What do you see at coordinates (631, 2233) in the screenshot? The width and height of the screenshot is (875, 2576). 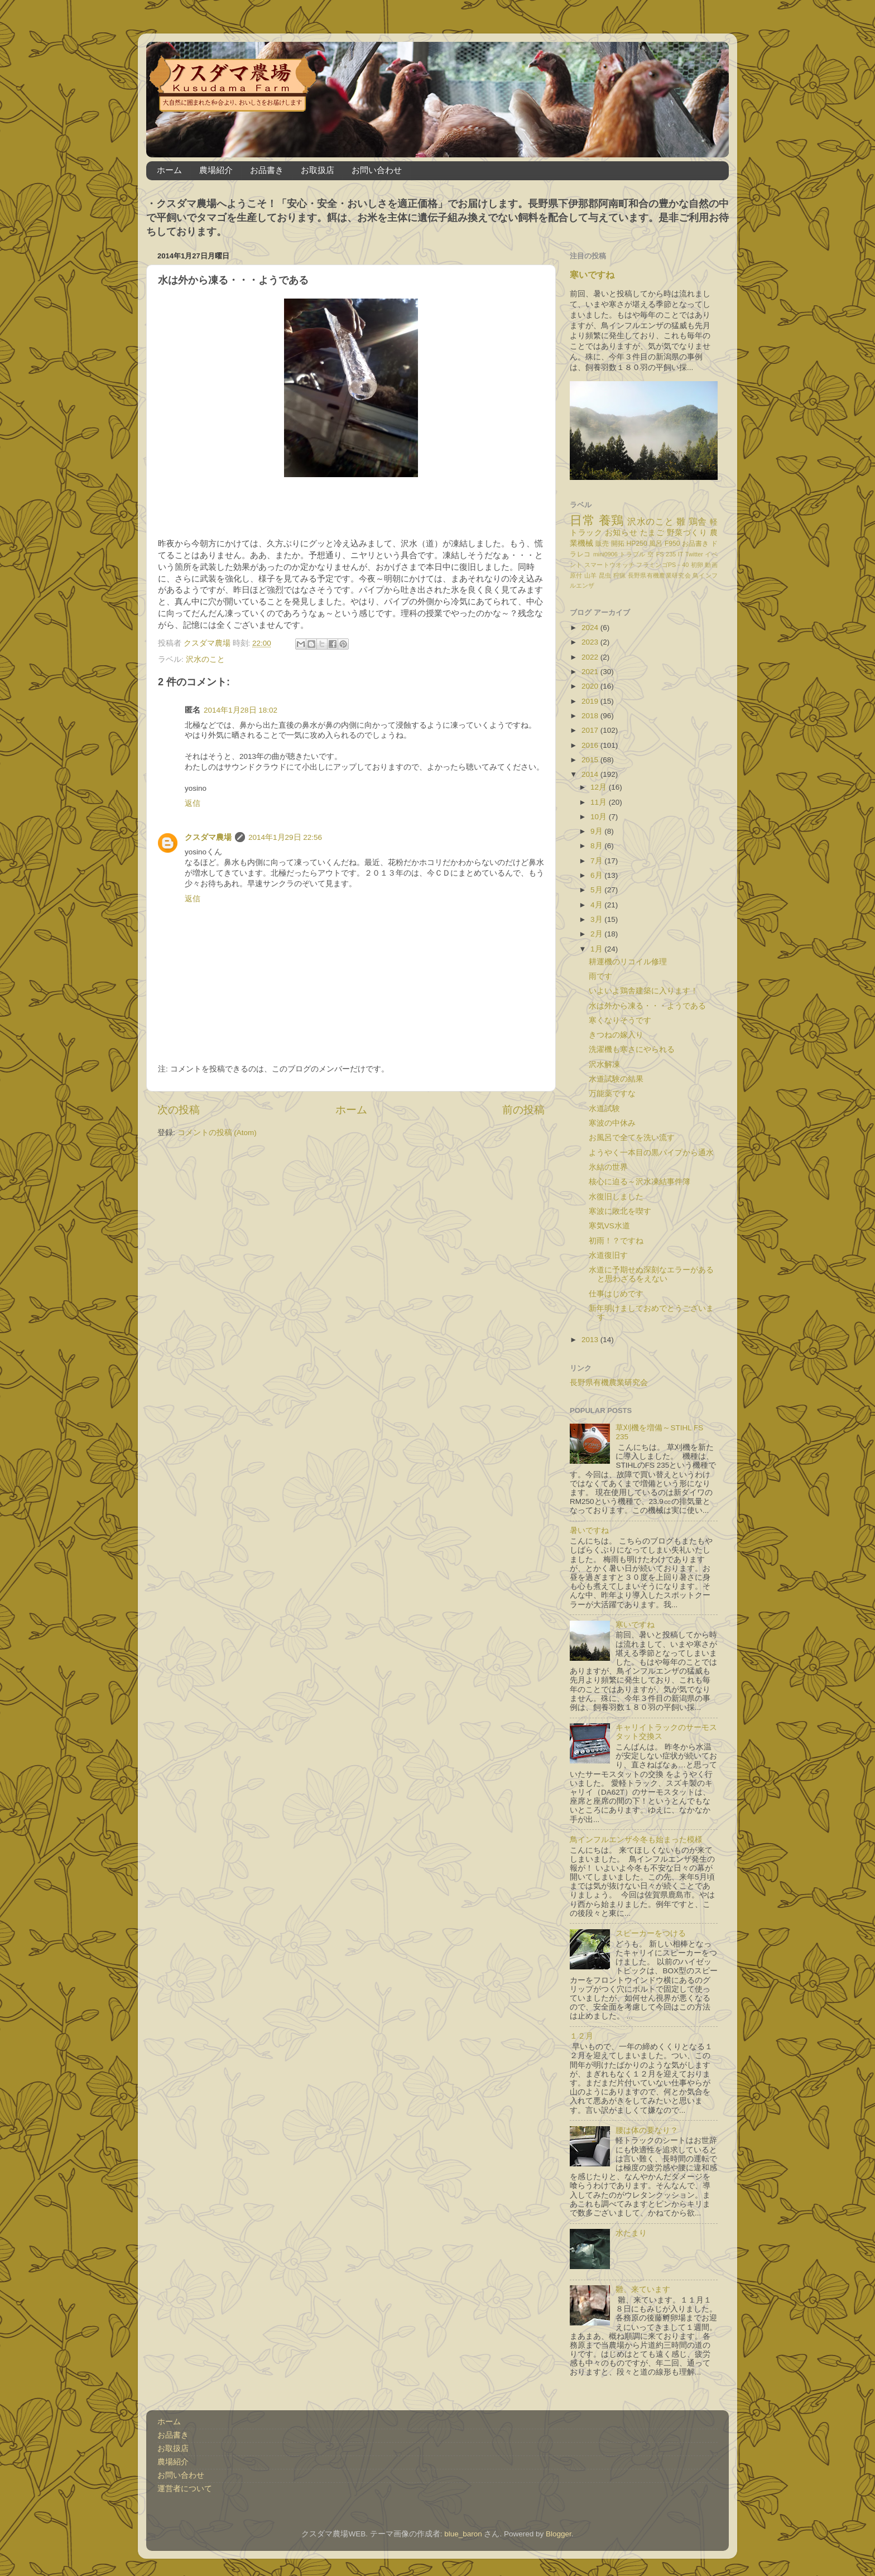 I see `水たまり` at bounding box center [631, 2233].